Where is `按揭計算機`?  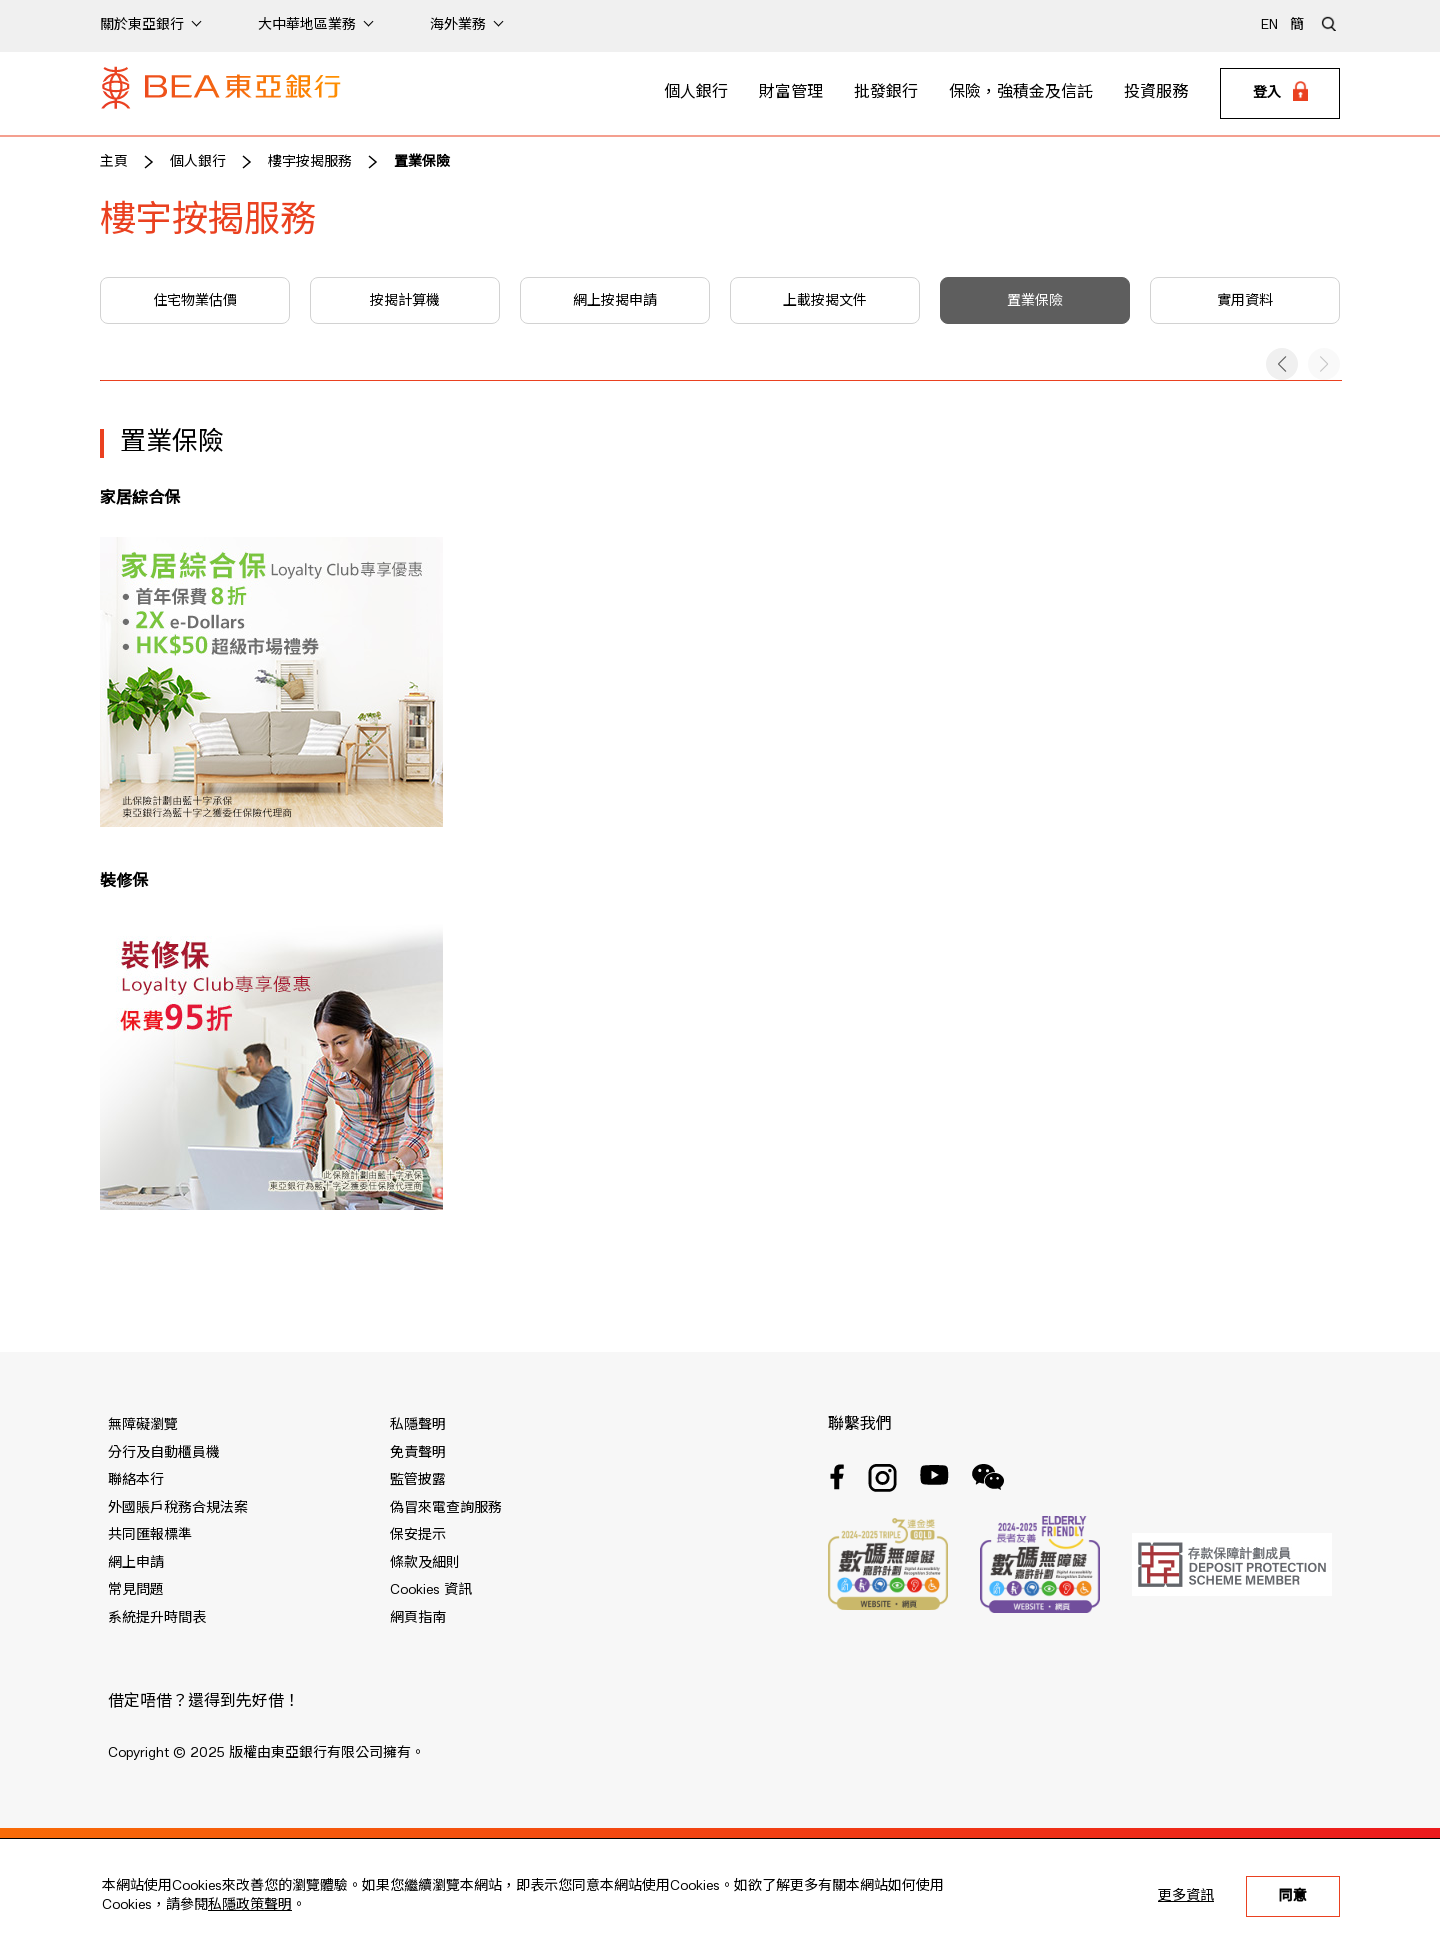
按揭計算機 is located at coordinates (405, 301).